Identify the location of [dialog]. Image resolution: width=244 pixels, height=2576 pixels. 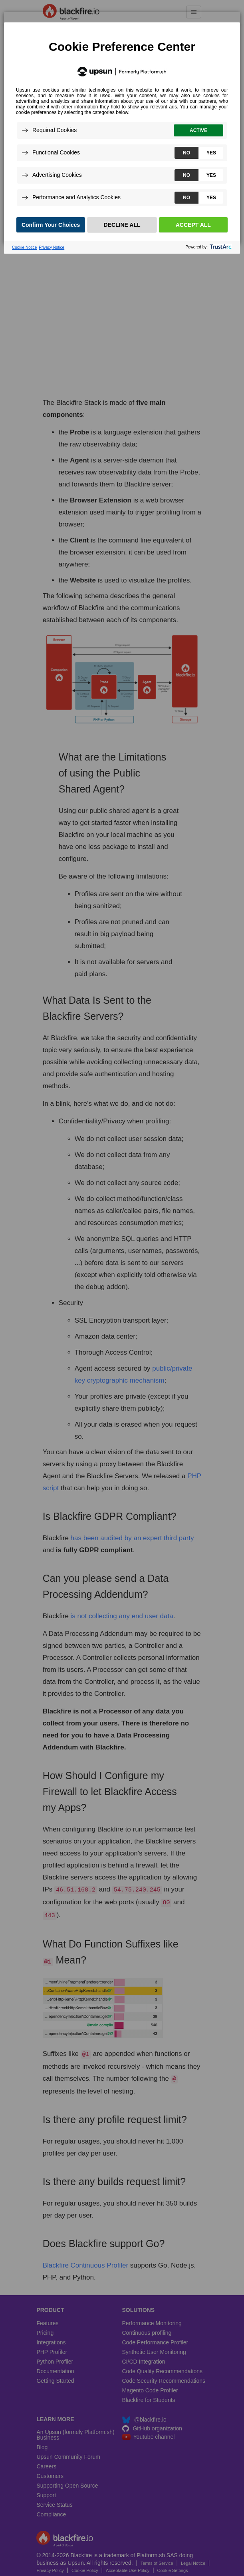
(122, 127).